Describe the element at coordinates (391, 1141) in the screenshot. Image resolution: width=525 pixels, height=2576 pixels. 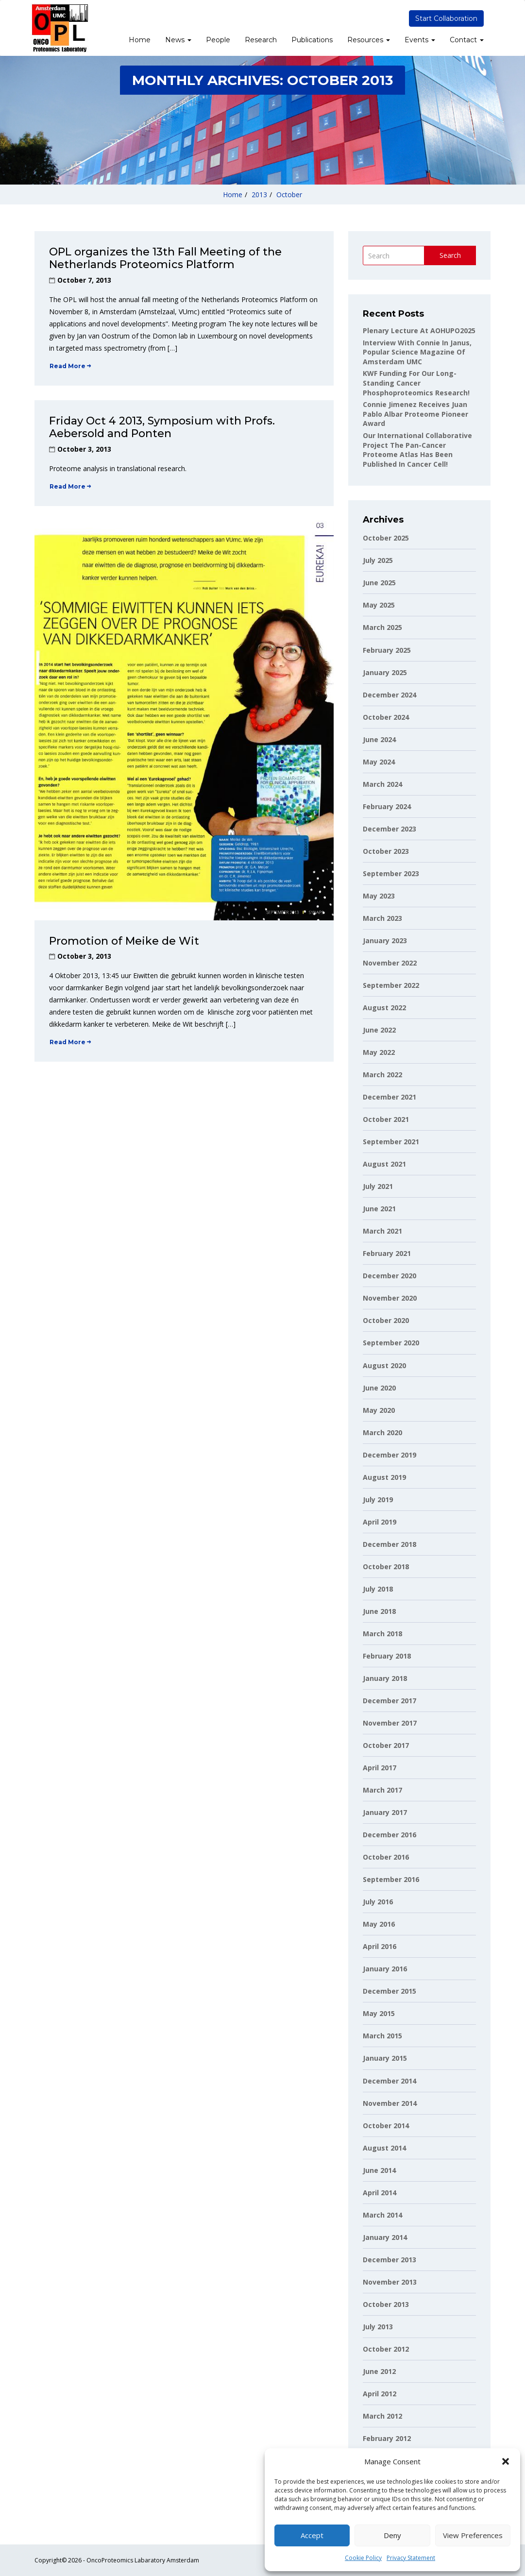
I see `September 2021` at that location.